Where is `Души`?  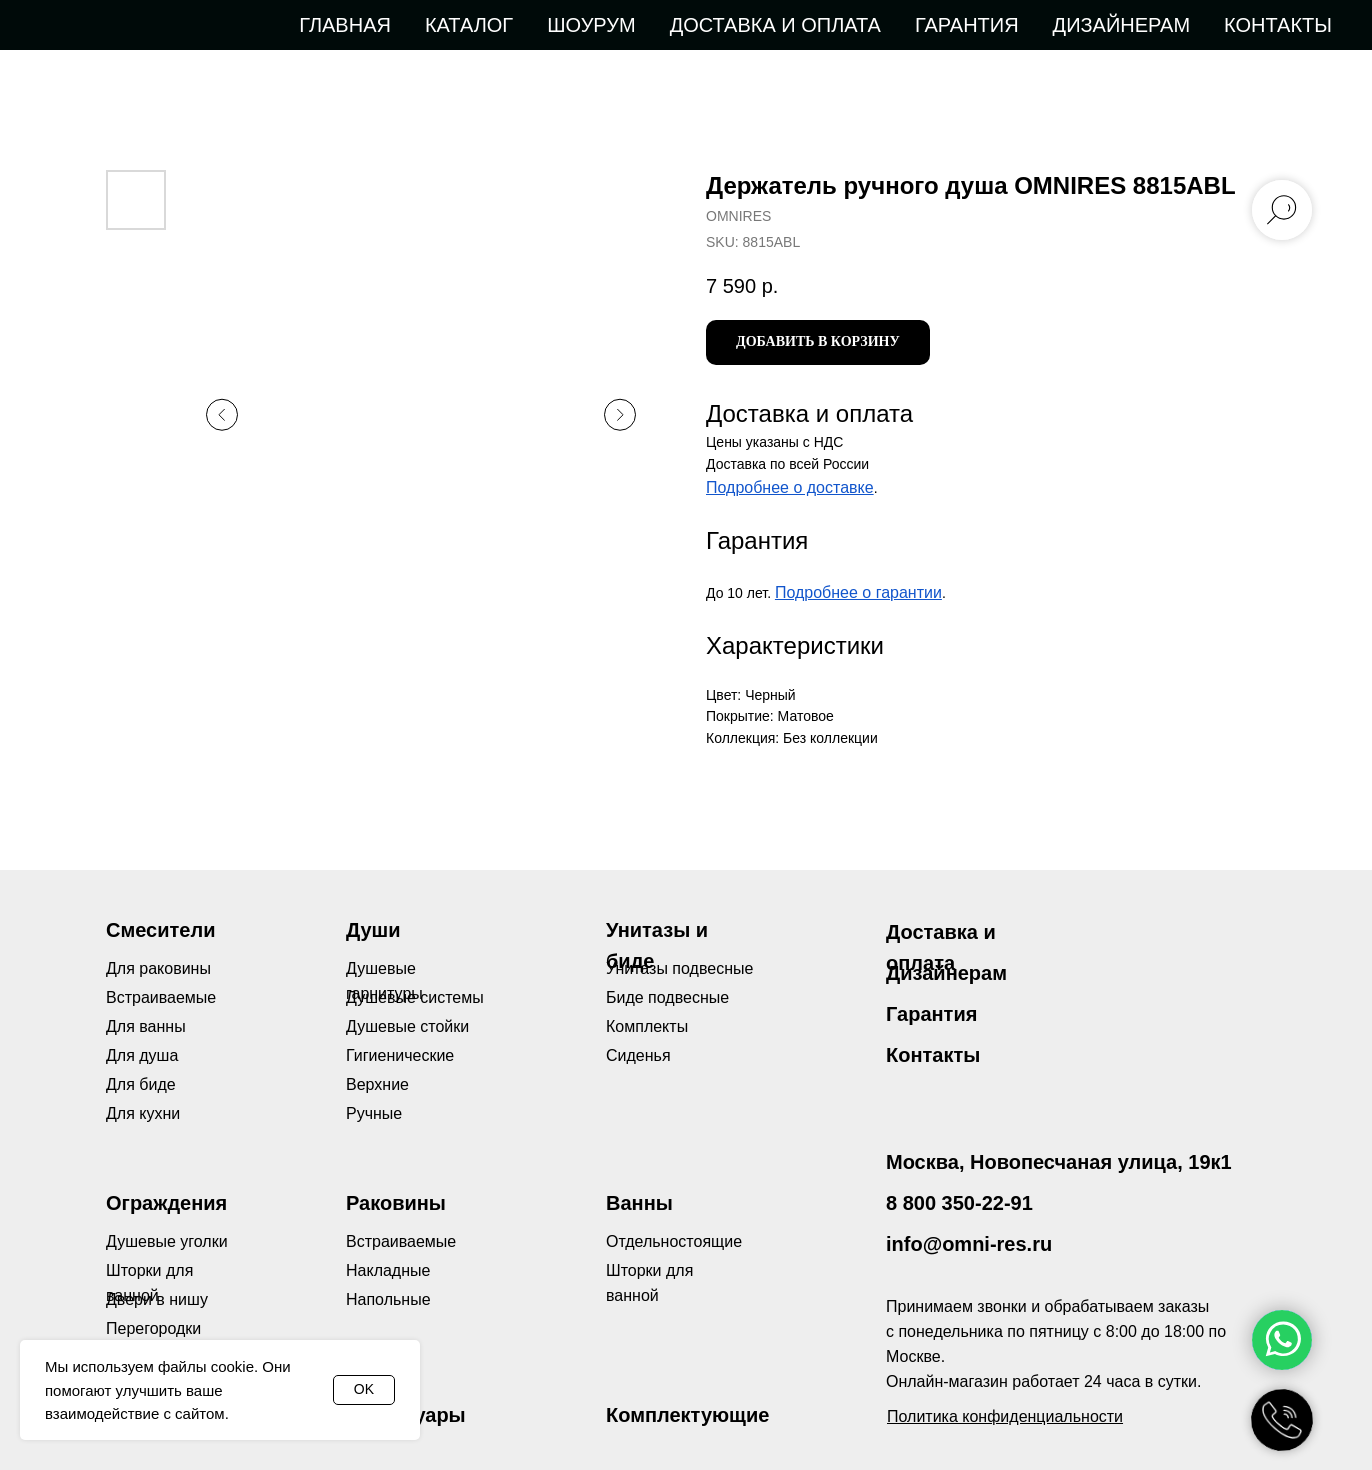
Души is located at coordinates (373, 930).